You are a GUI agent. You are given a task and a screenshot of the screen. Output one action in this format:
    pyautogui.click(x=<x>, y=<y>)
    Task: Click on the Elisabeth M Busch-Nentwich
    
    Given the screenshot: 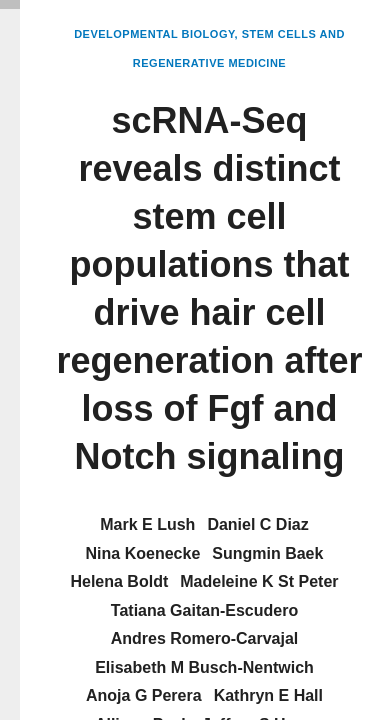 What is the action you would take?
    pyautogui.click(x=204, y=667)
    